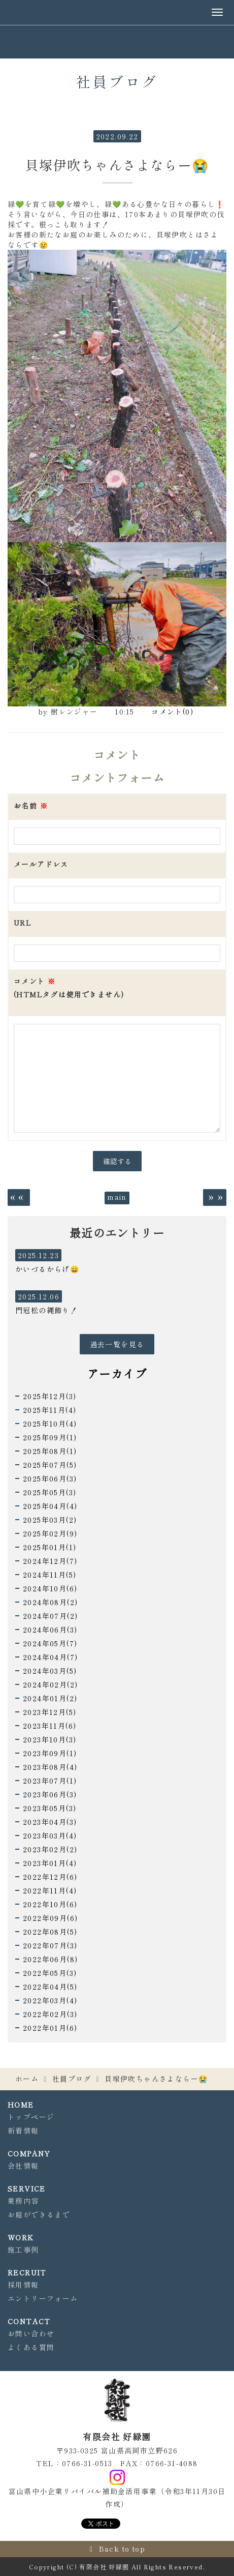  I want to click on 2025年09月(1), so click(50, 1437).